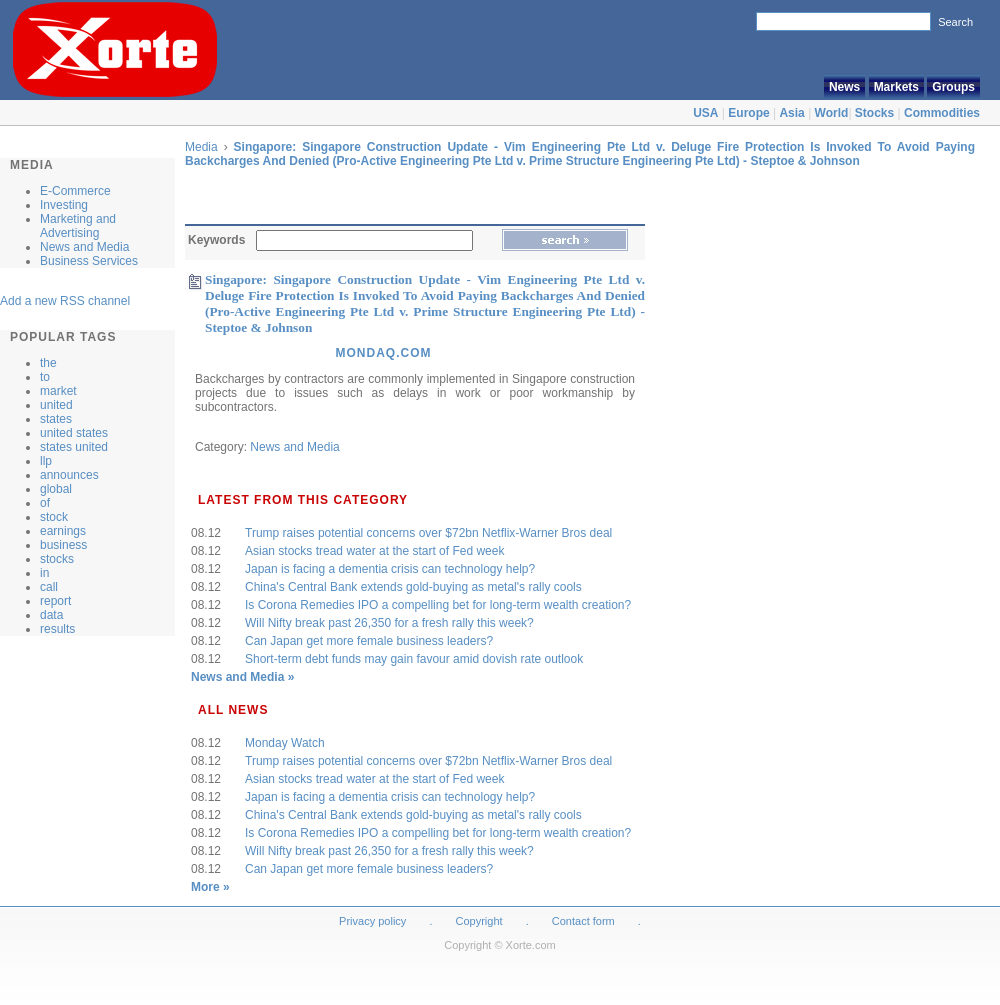  I want to click on E-Commerce, so click(75, 191).